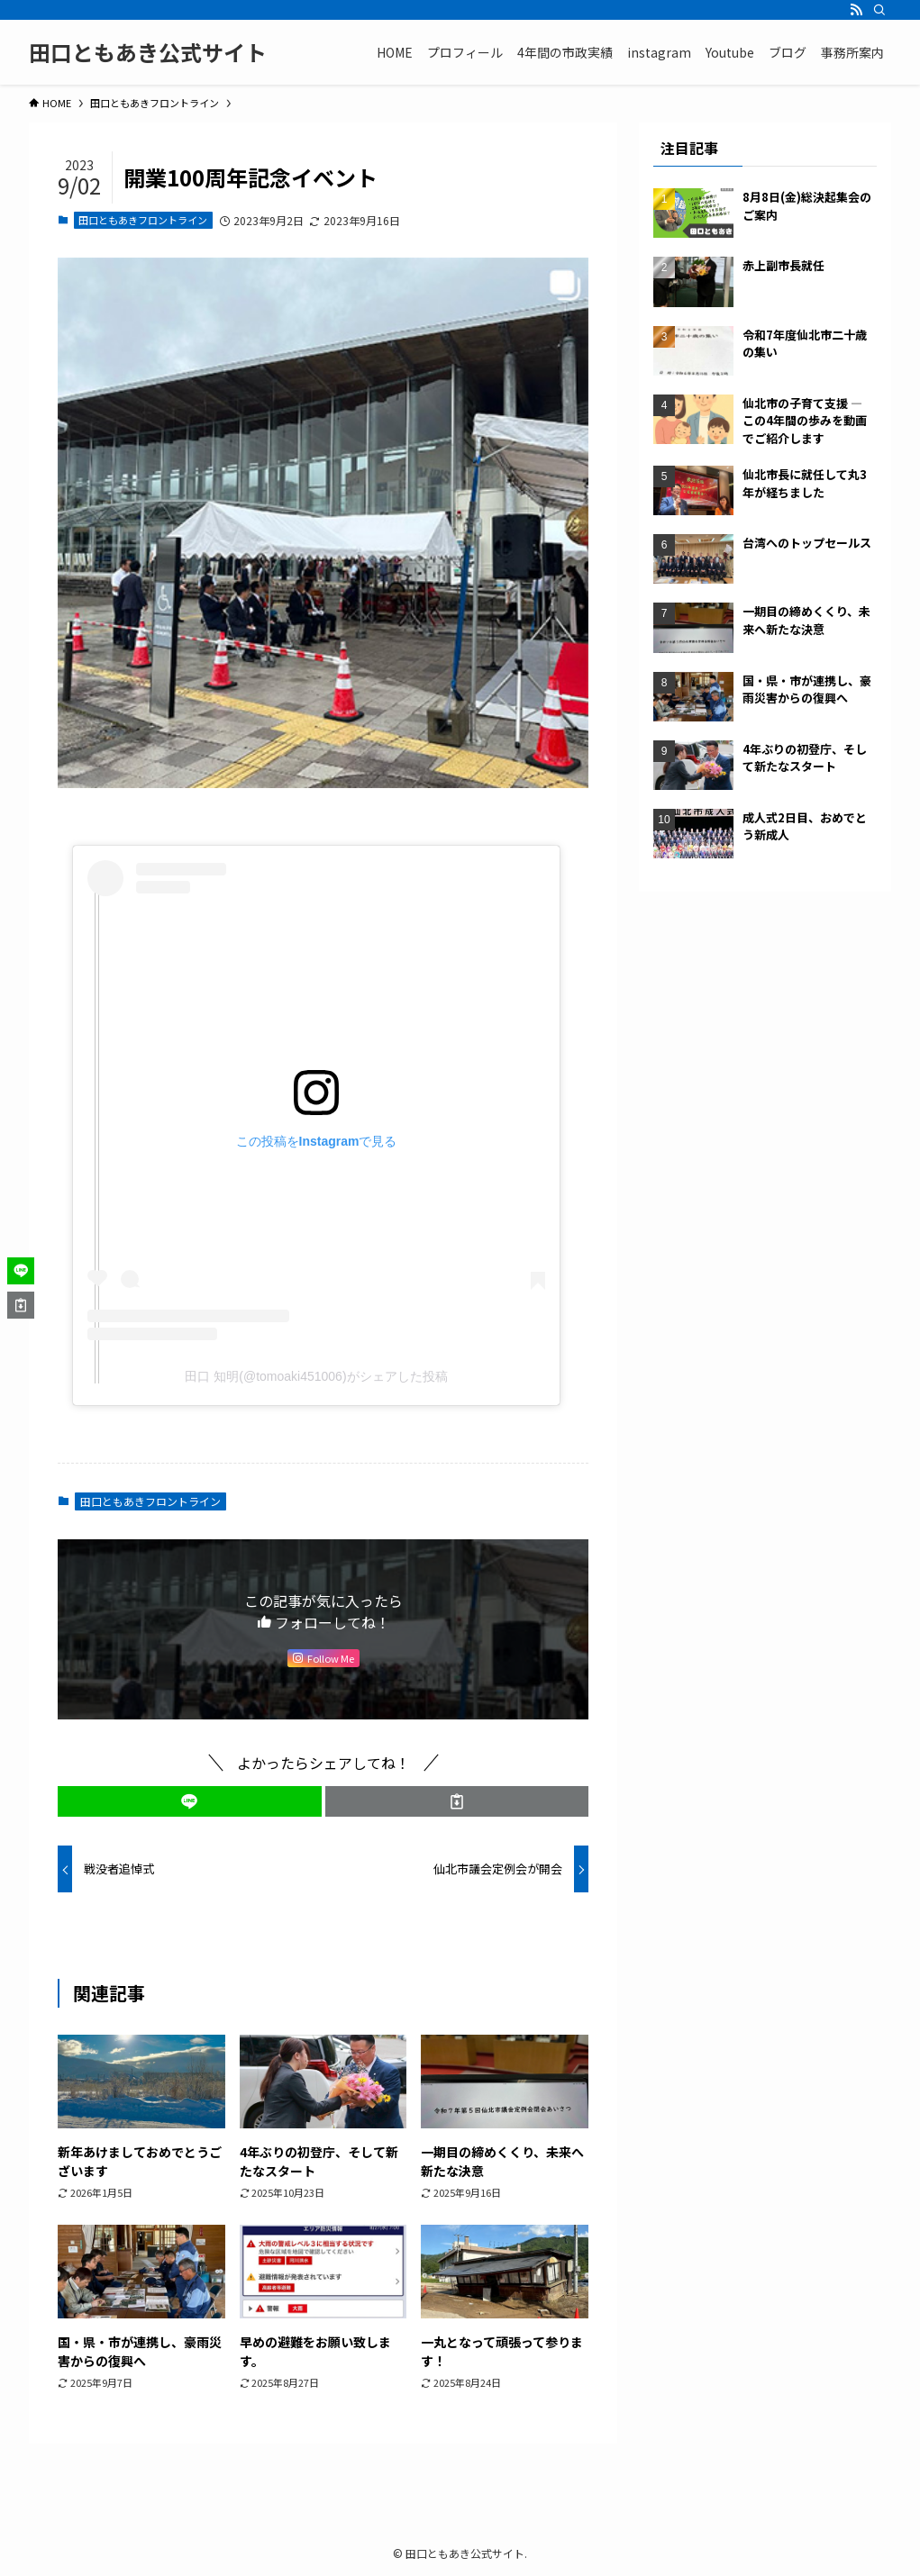 The image size is (920, 2576). What do you see at coordinates (879, 10) in the screenshot?
I see `[検索]` at bounding box center [879, 10].